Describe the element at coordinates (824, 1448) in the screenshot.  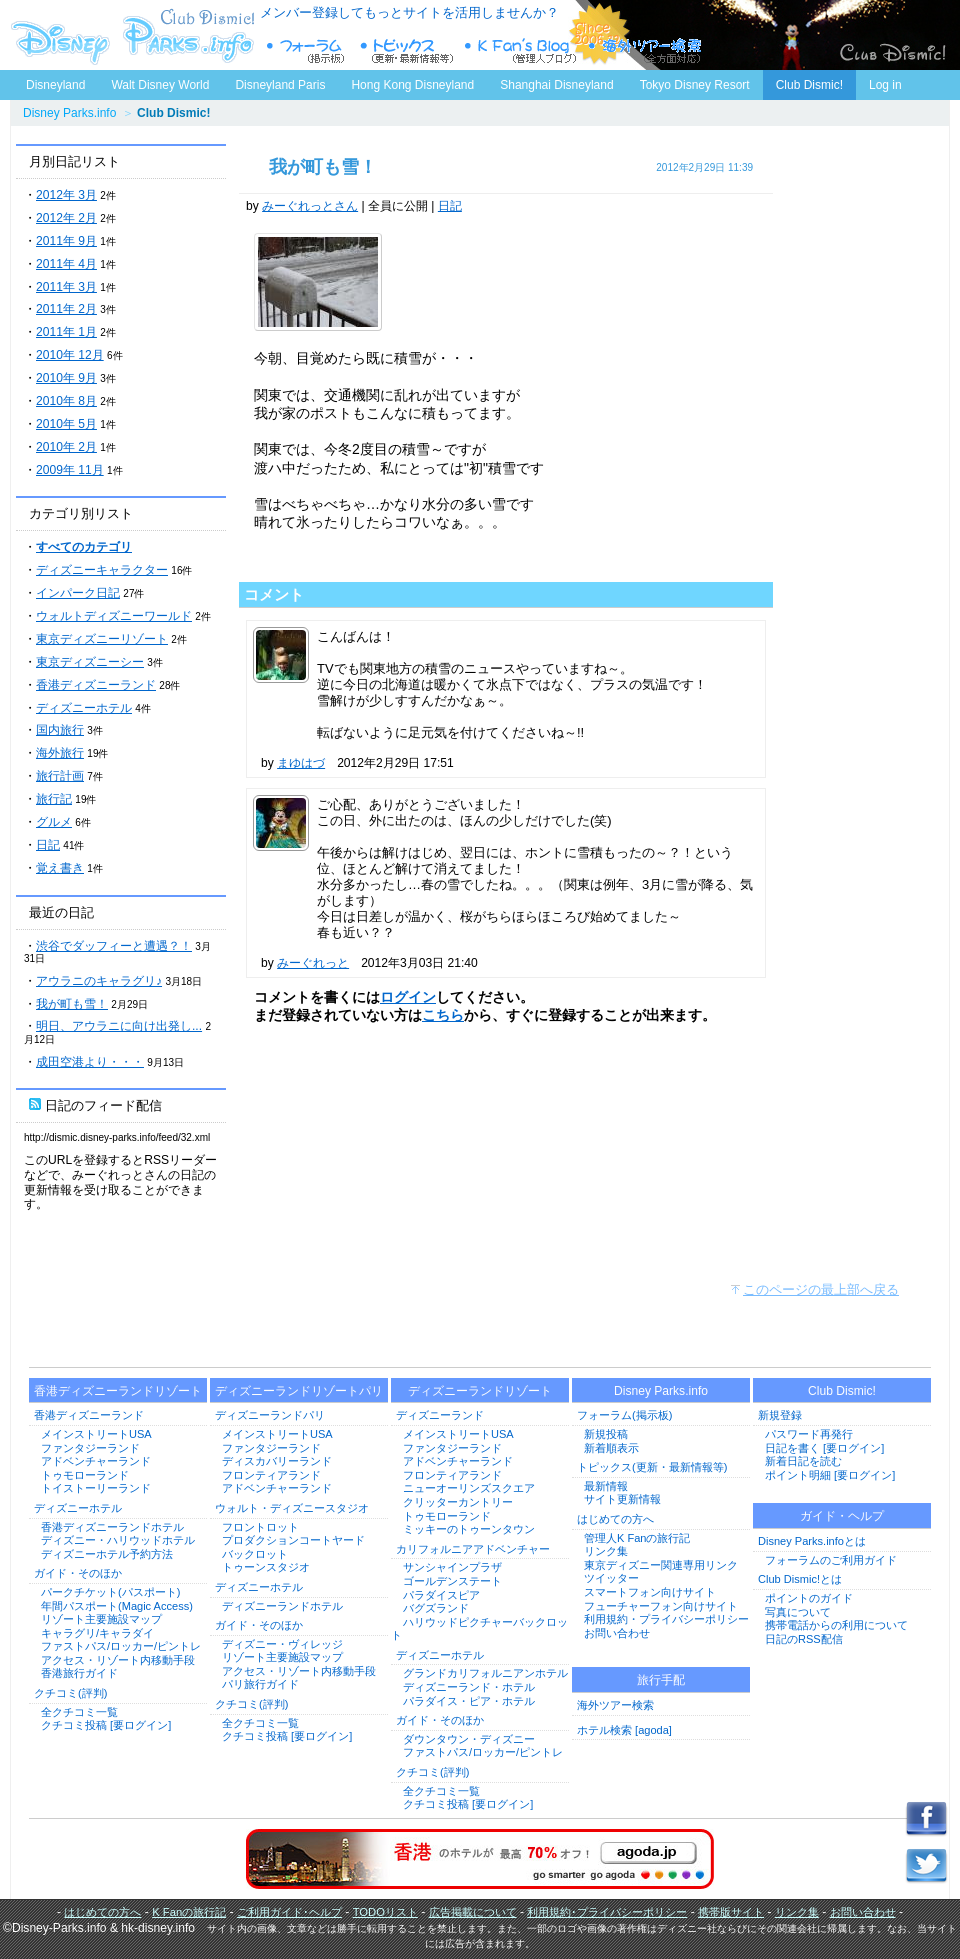
I see `日記を書く [要ログイン]` at that location.